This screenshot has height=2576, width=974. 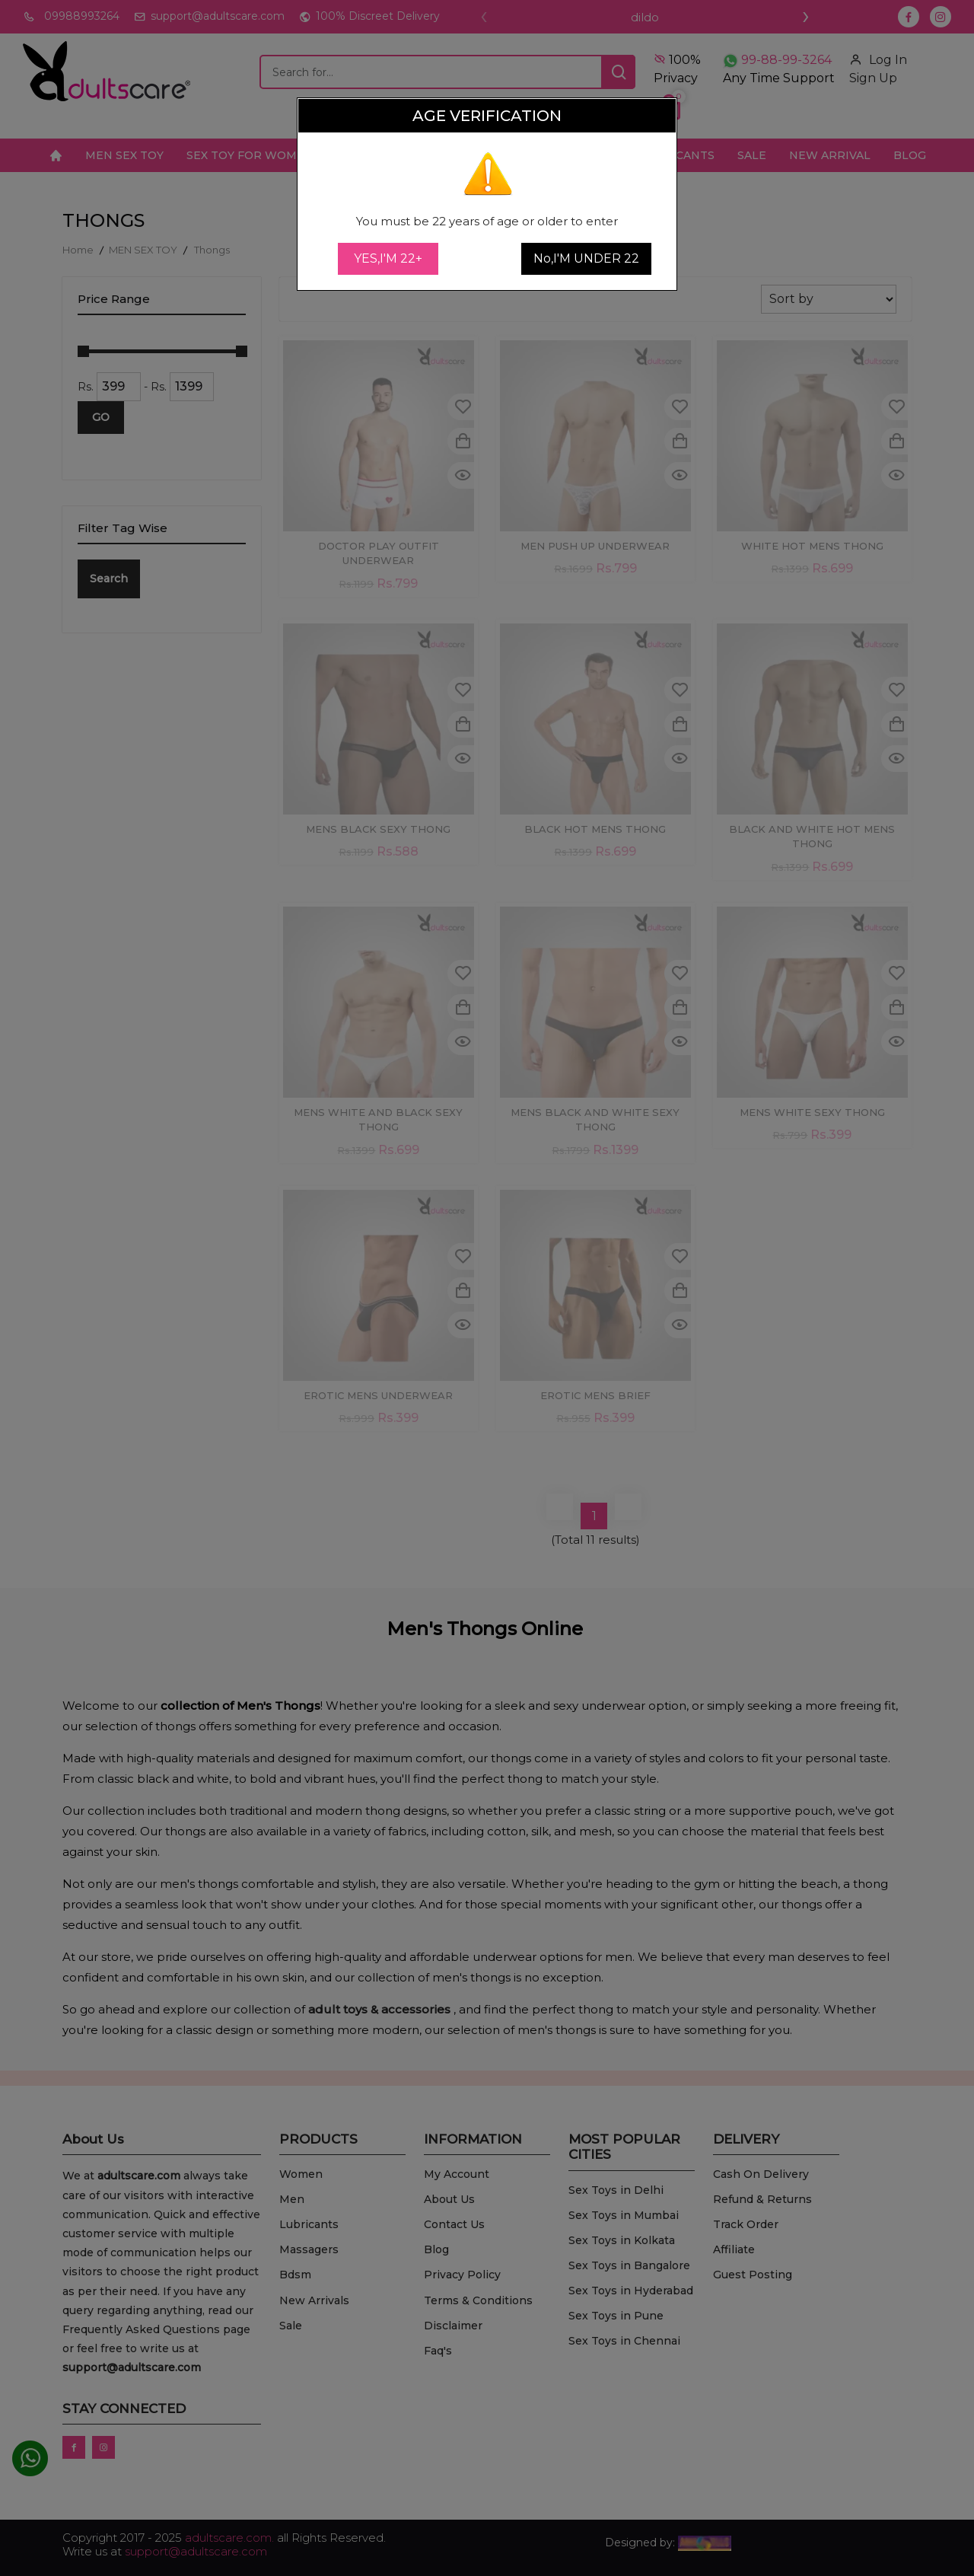 What do you see at coordinates (388, 258) in the screenshot?
I see `YES,I'M 22+` at bounding box center [388, 258].